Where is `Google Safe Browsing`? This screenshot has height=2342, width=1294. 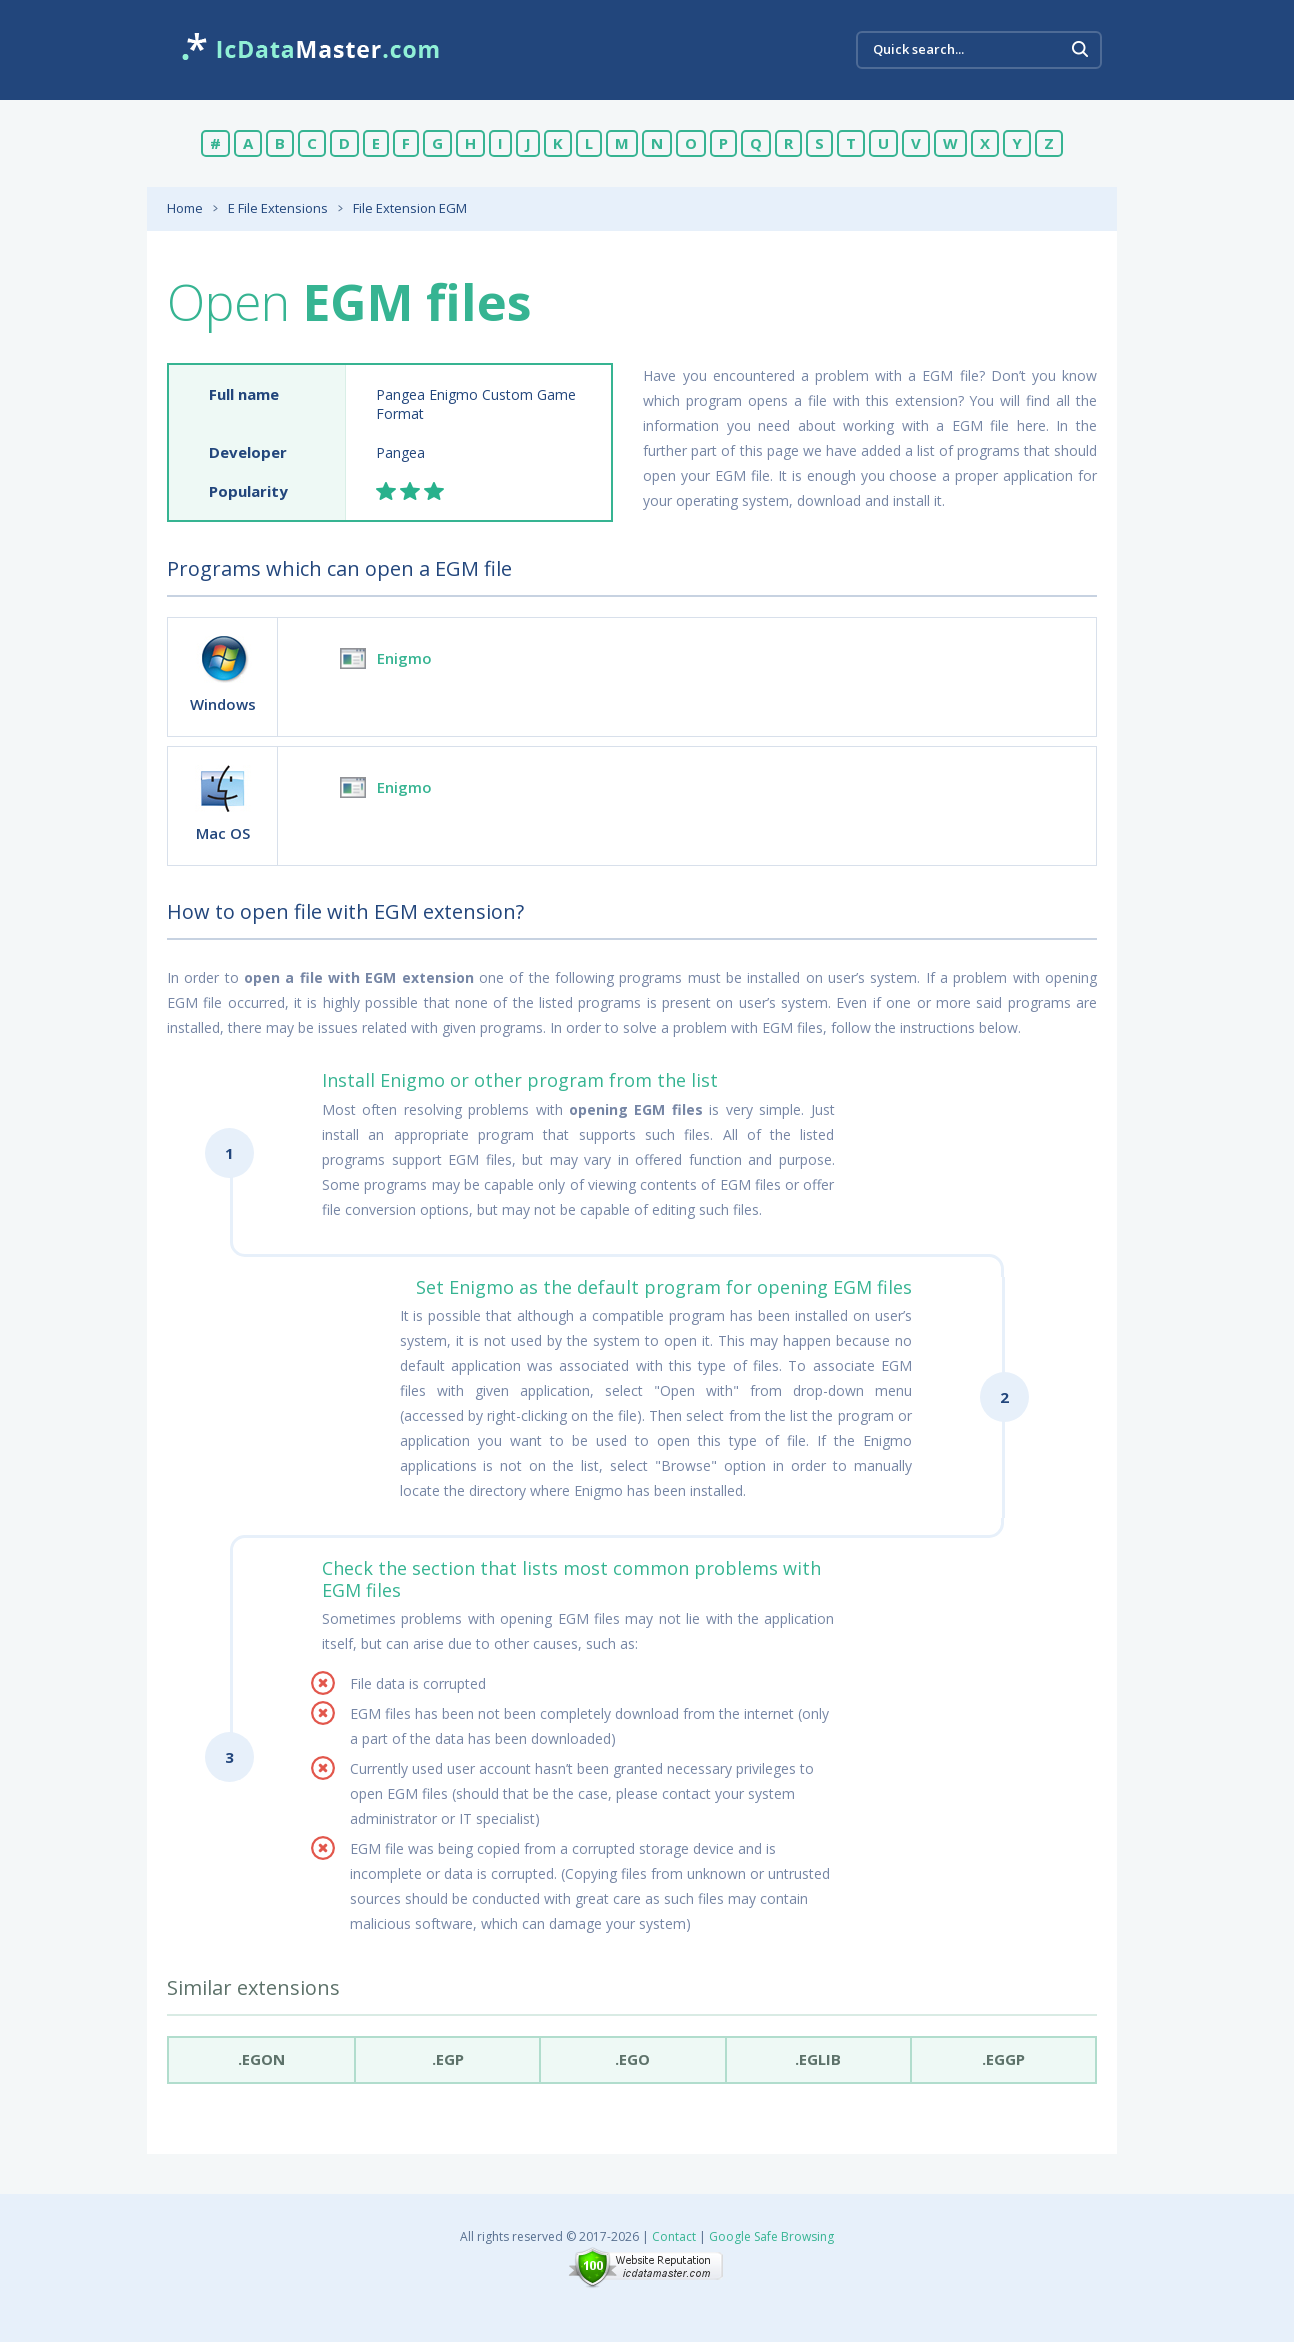 Google Safe Browsing is located at coordinates (771, 2236).